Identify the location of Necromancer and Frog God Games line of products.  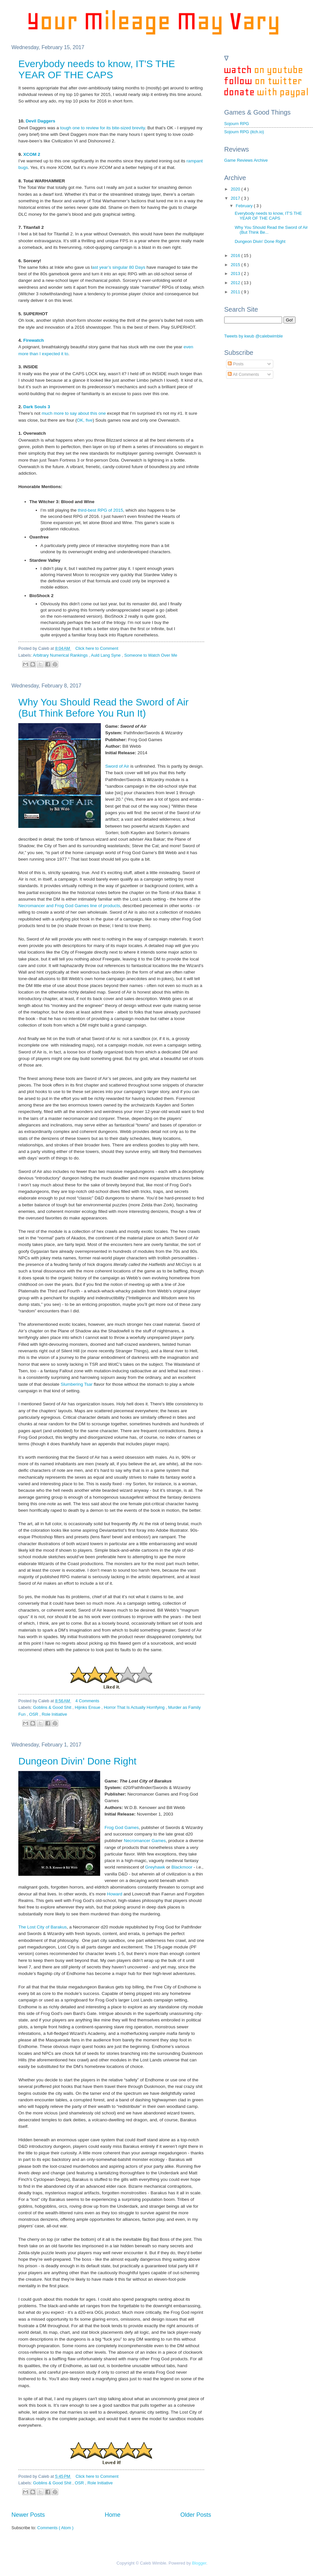
(69, 905).